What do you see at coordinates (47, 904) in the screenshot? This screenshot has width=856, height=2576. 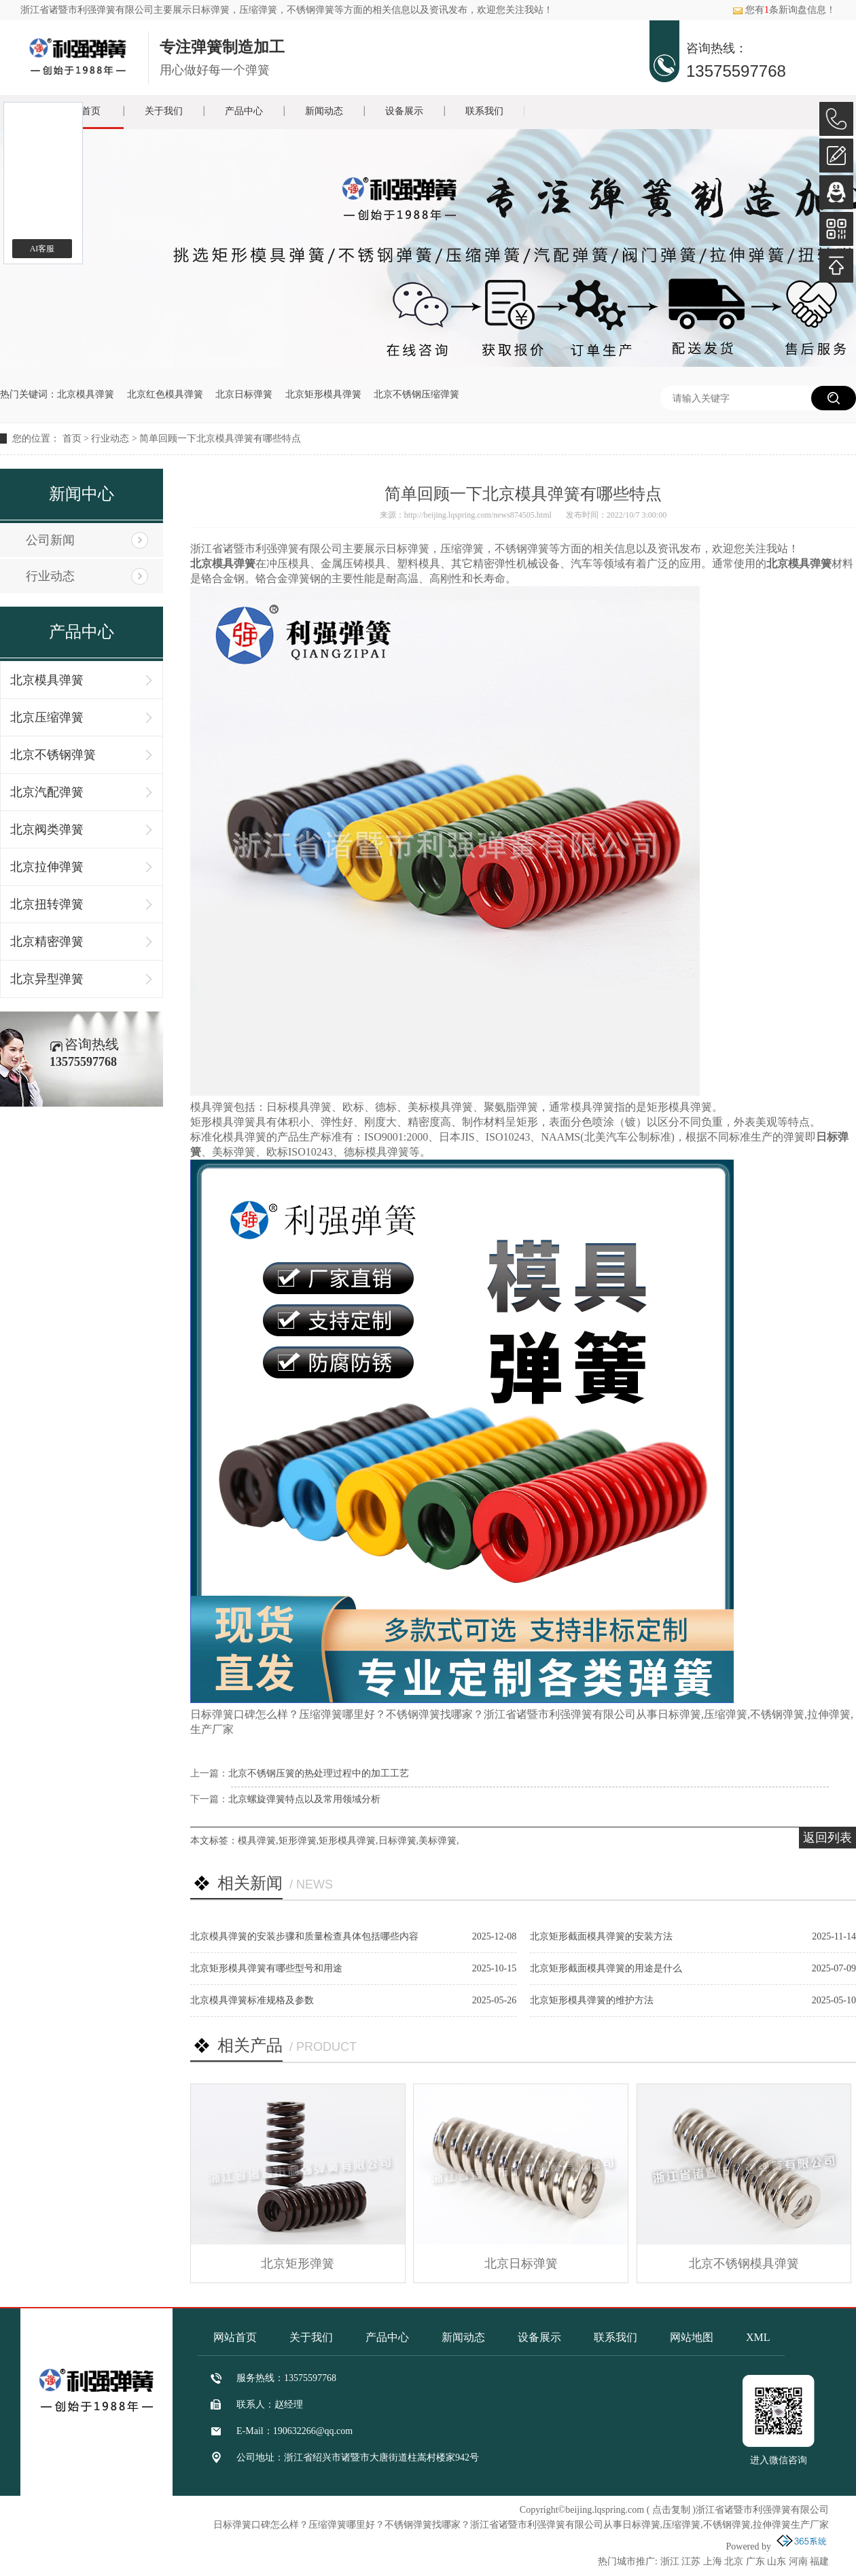 I see `北京扭转弹簧` at bounding box center [47, 904].